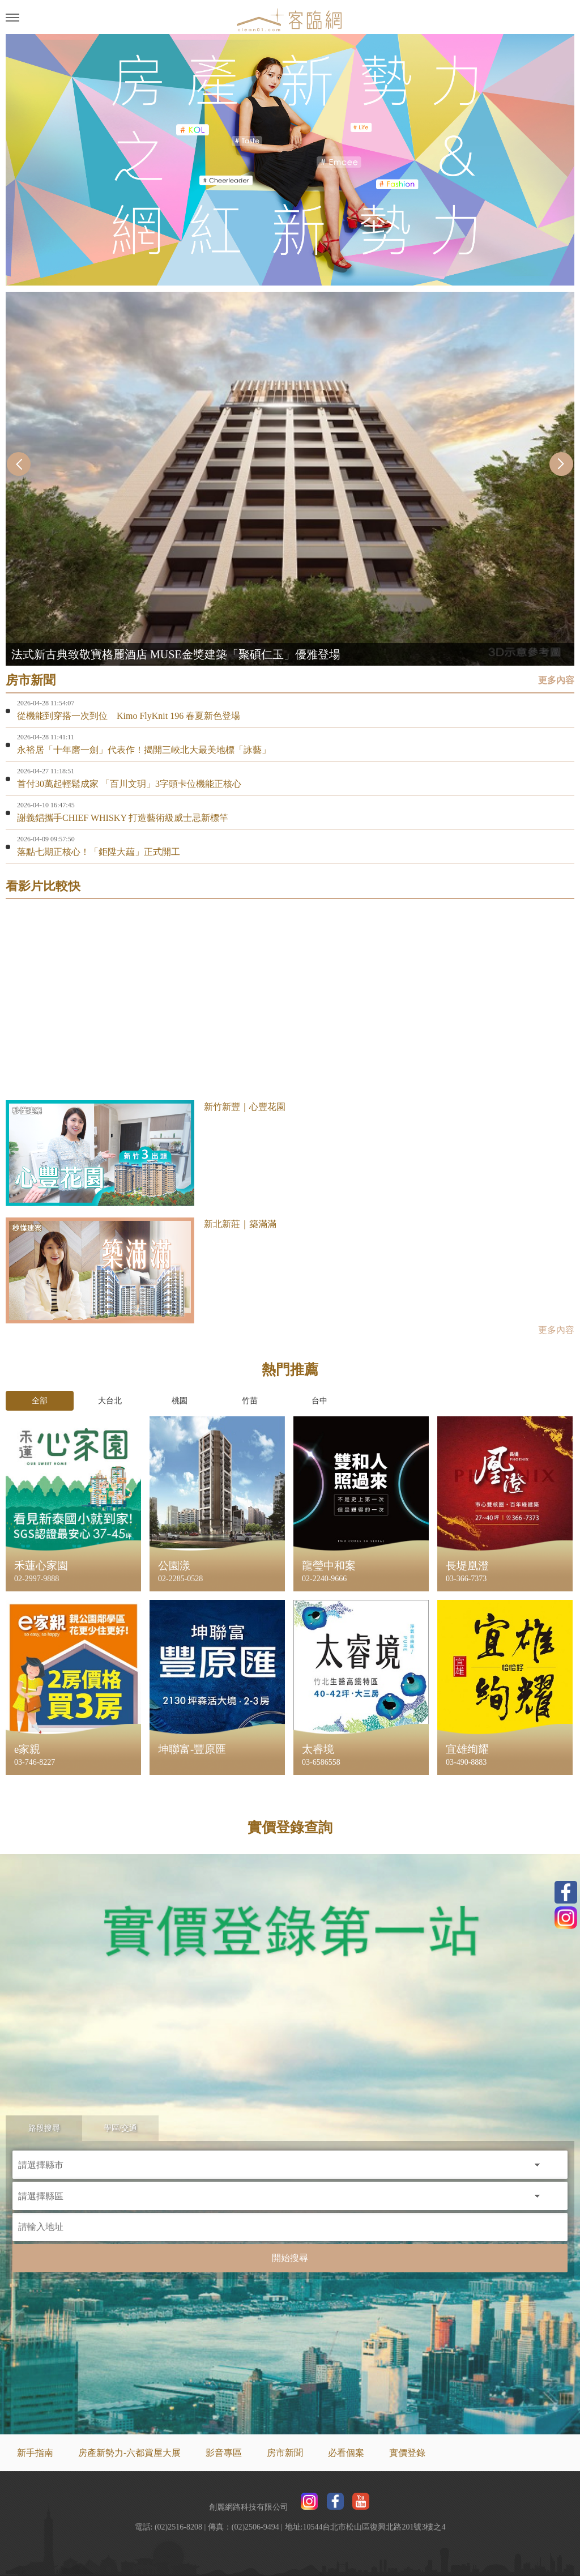 Image resolution: width=580 pixels, height=2576 pixels. What do you see at coordinates (240, 1224) in the screenshot?
I see `新北新莊｜築滿滿` at bounding box center [240, 1224].